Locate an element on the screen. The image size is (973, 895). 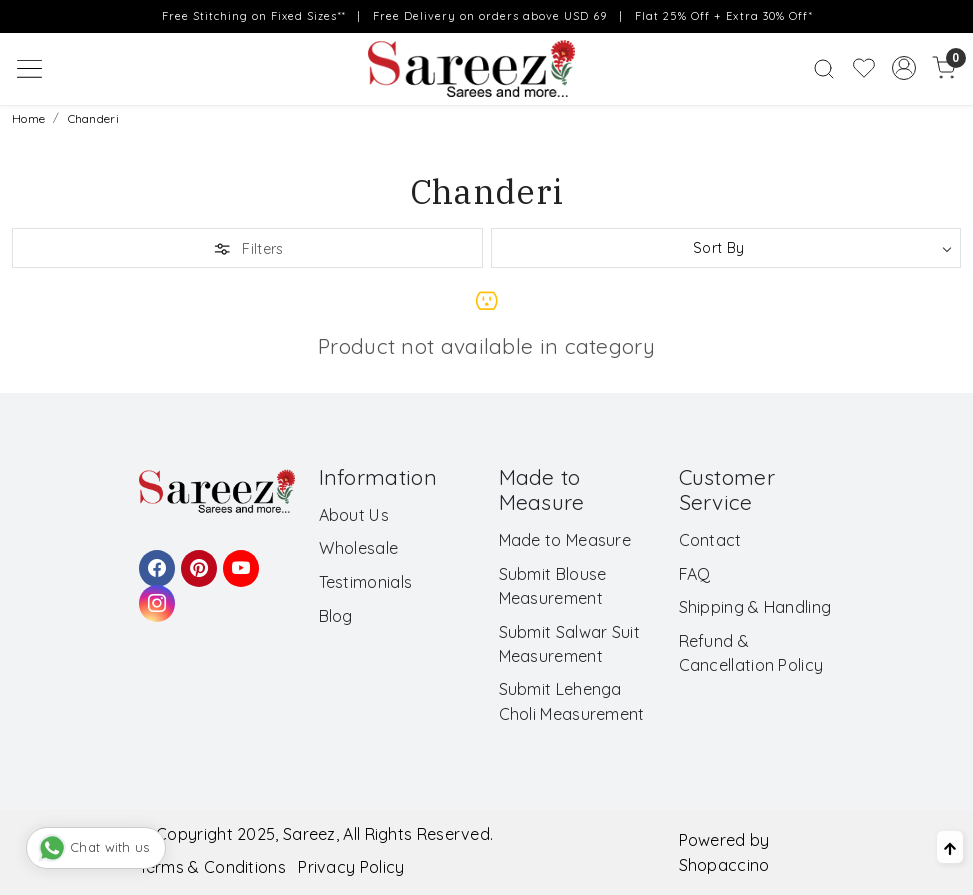
FAQ is located at coordinates (695, 574).